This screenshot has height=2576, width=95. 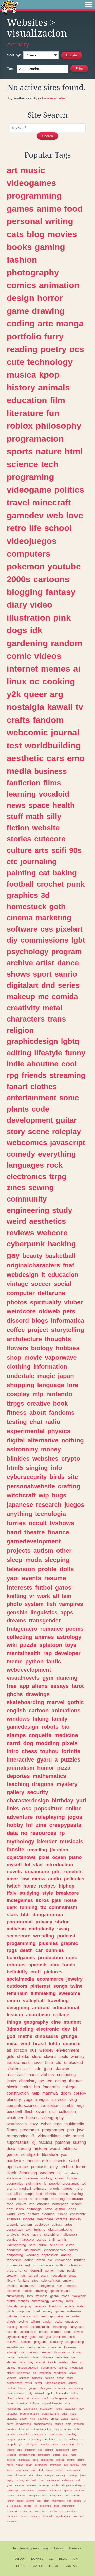 I want to click on vtubing, so click(x=10, y=2449).